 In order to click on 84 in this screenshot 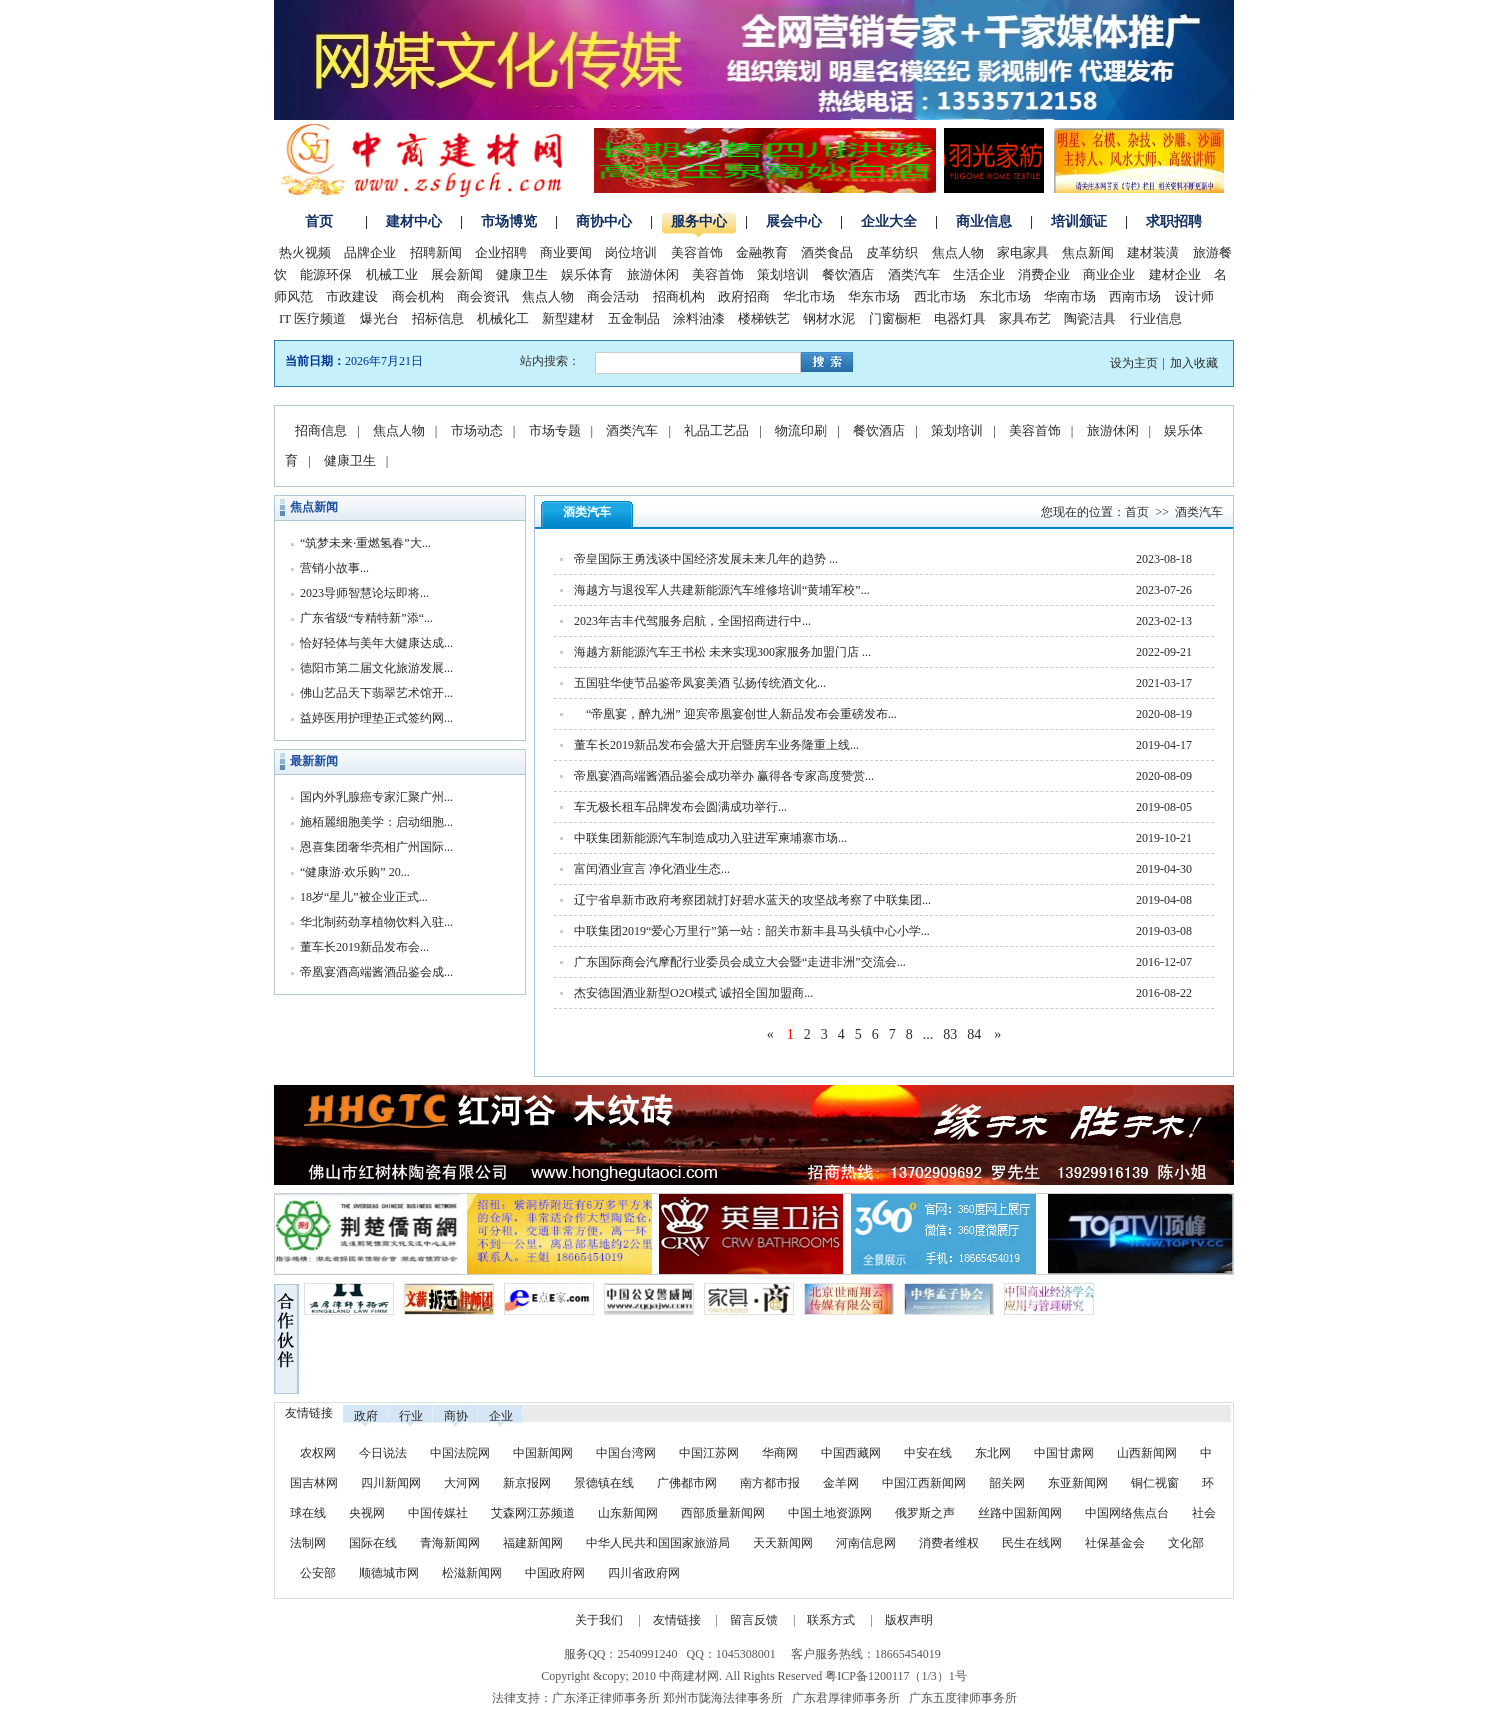, I will do `click(974, 1034)`.